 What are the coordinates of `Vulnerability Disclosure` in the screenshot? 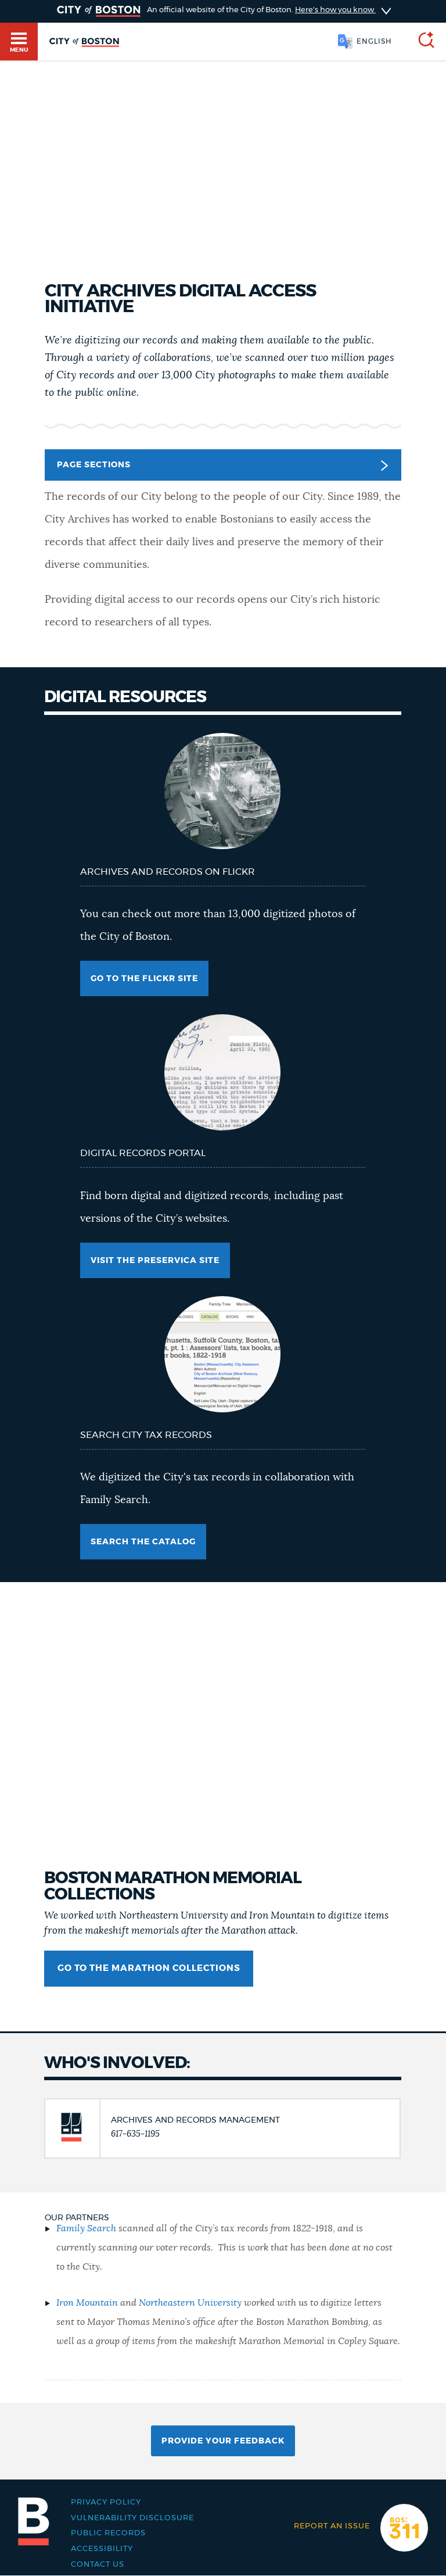 It's located at (132, 2518).